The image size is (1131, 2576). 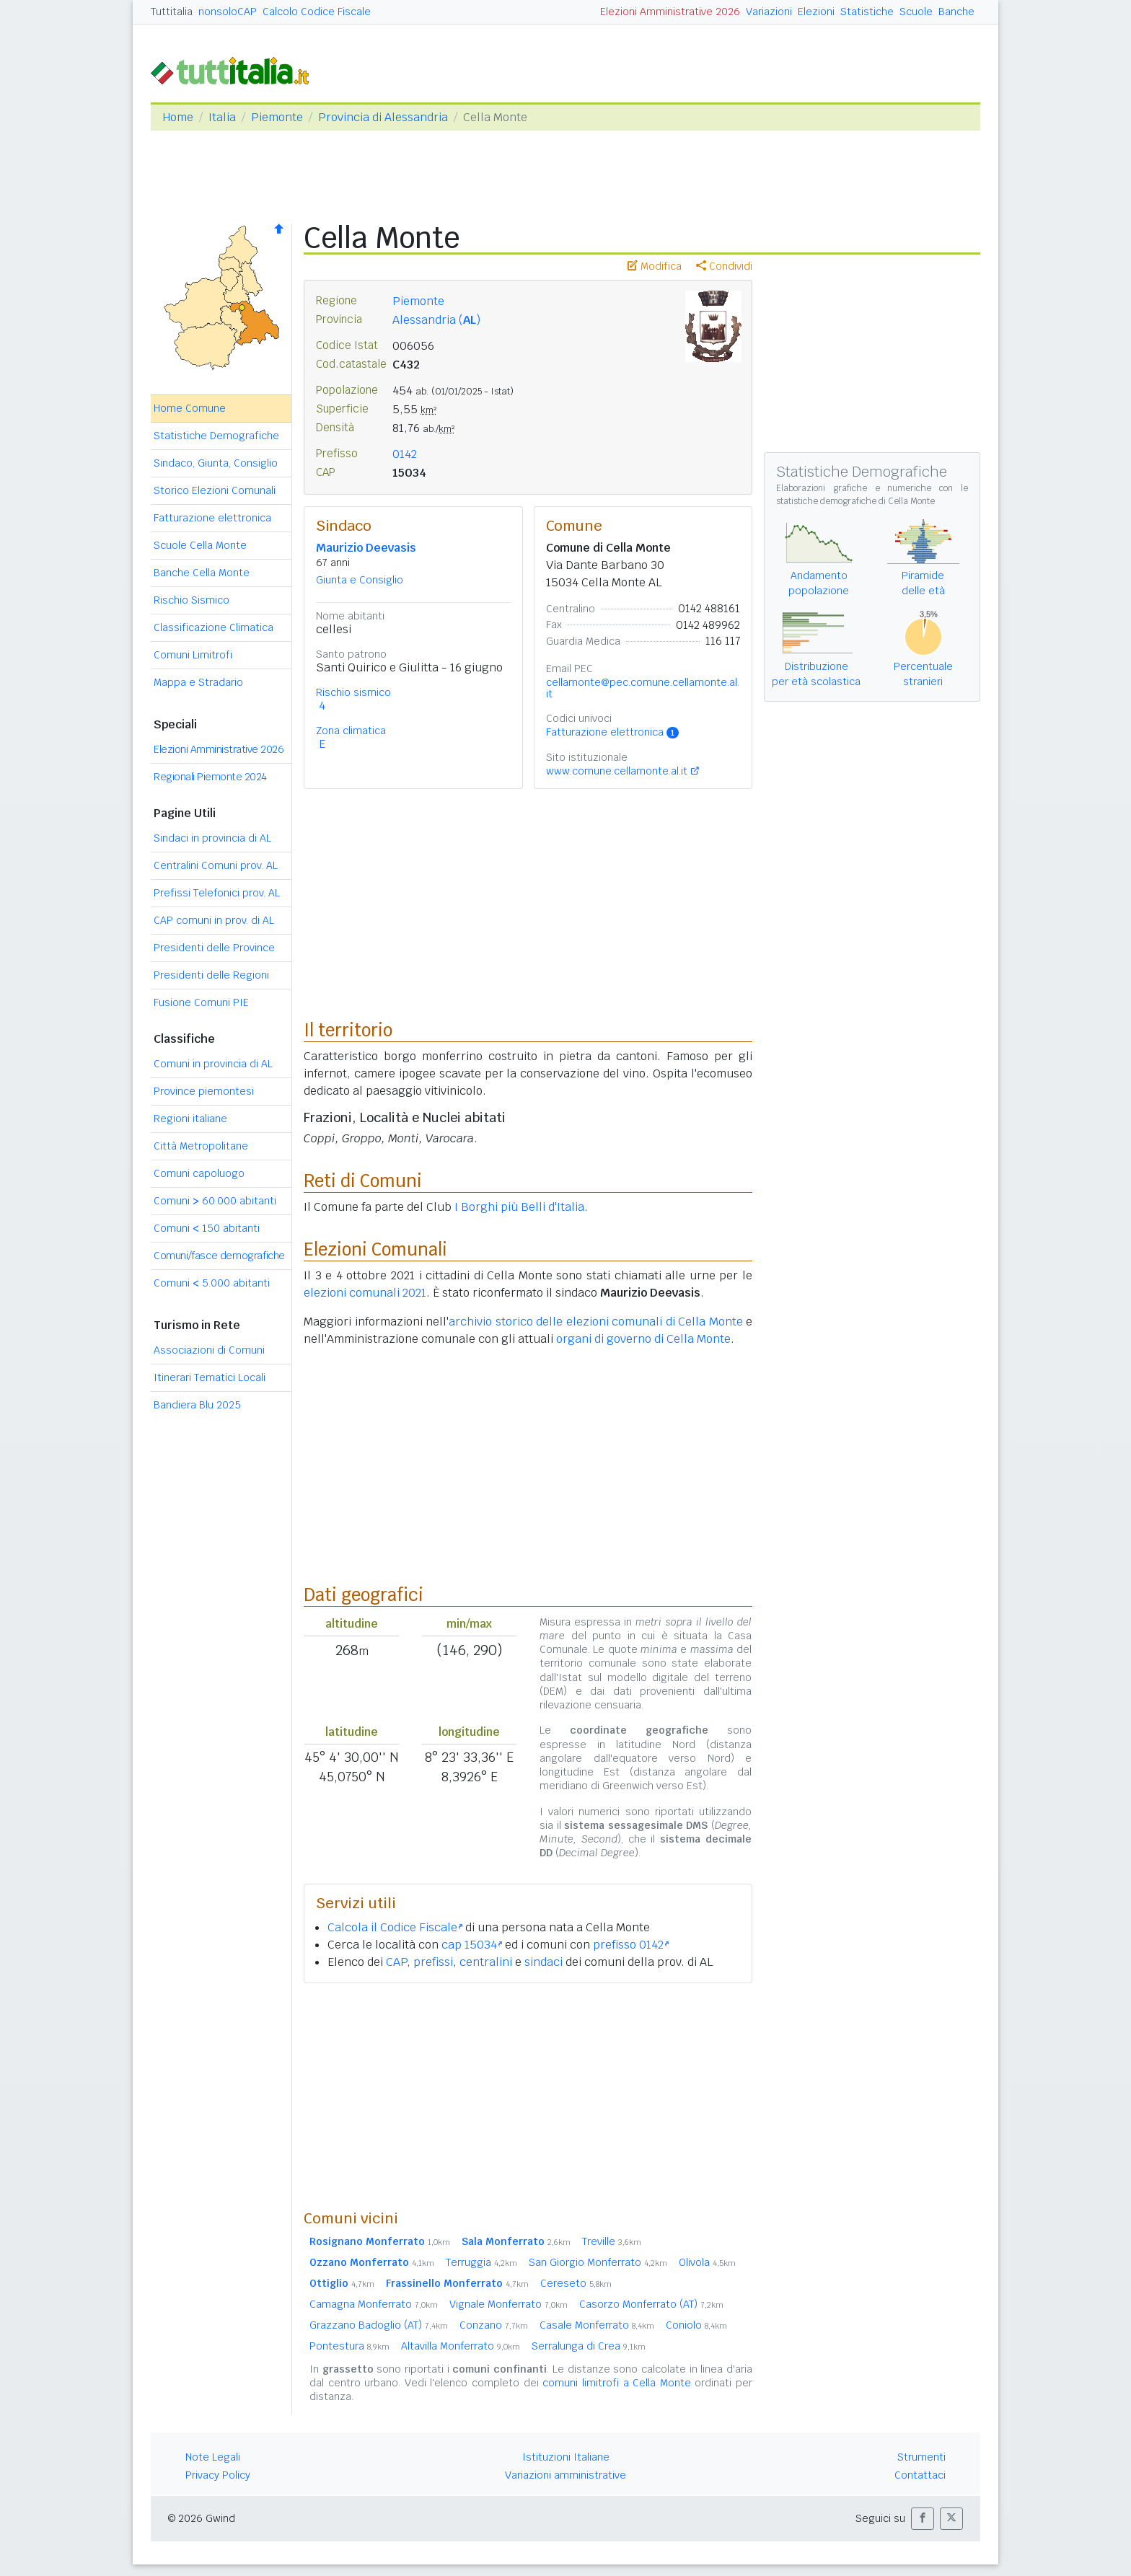 What do you see at coordinates (471, 1944) in the screenshot?
I see `cap 15034` at bounding box center [471, 1944].